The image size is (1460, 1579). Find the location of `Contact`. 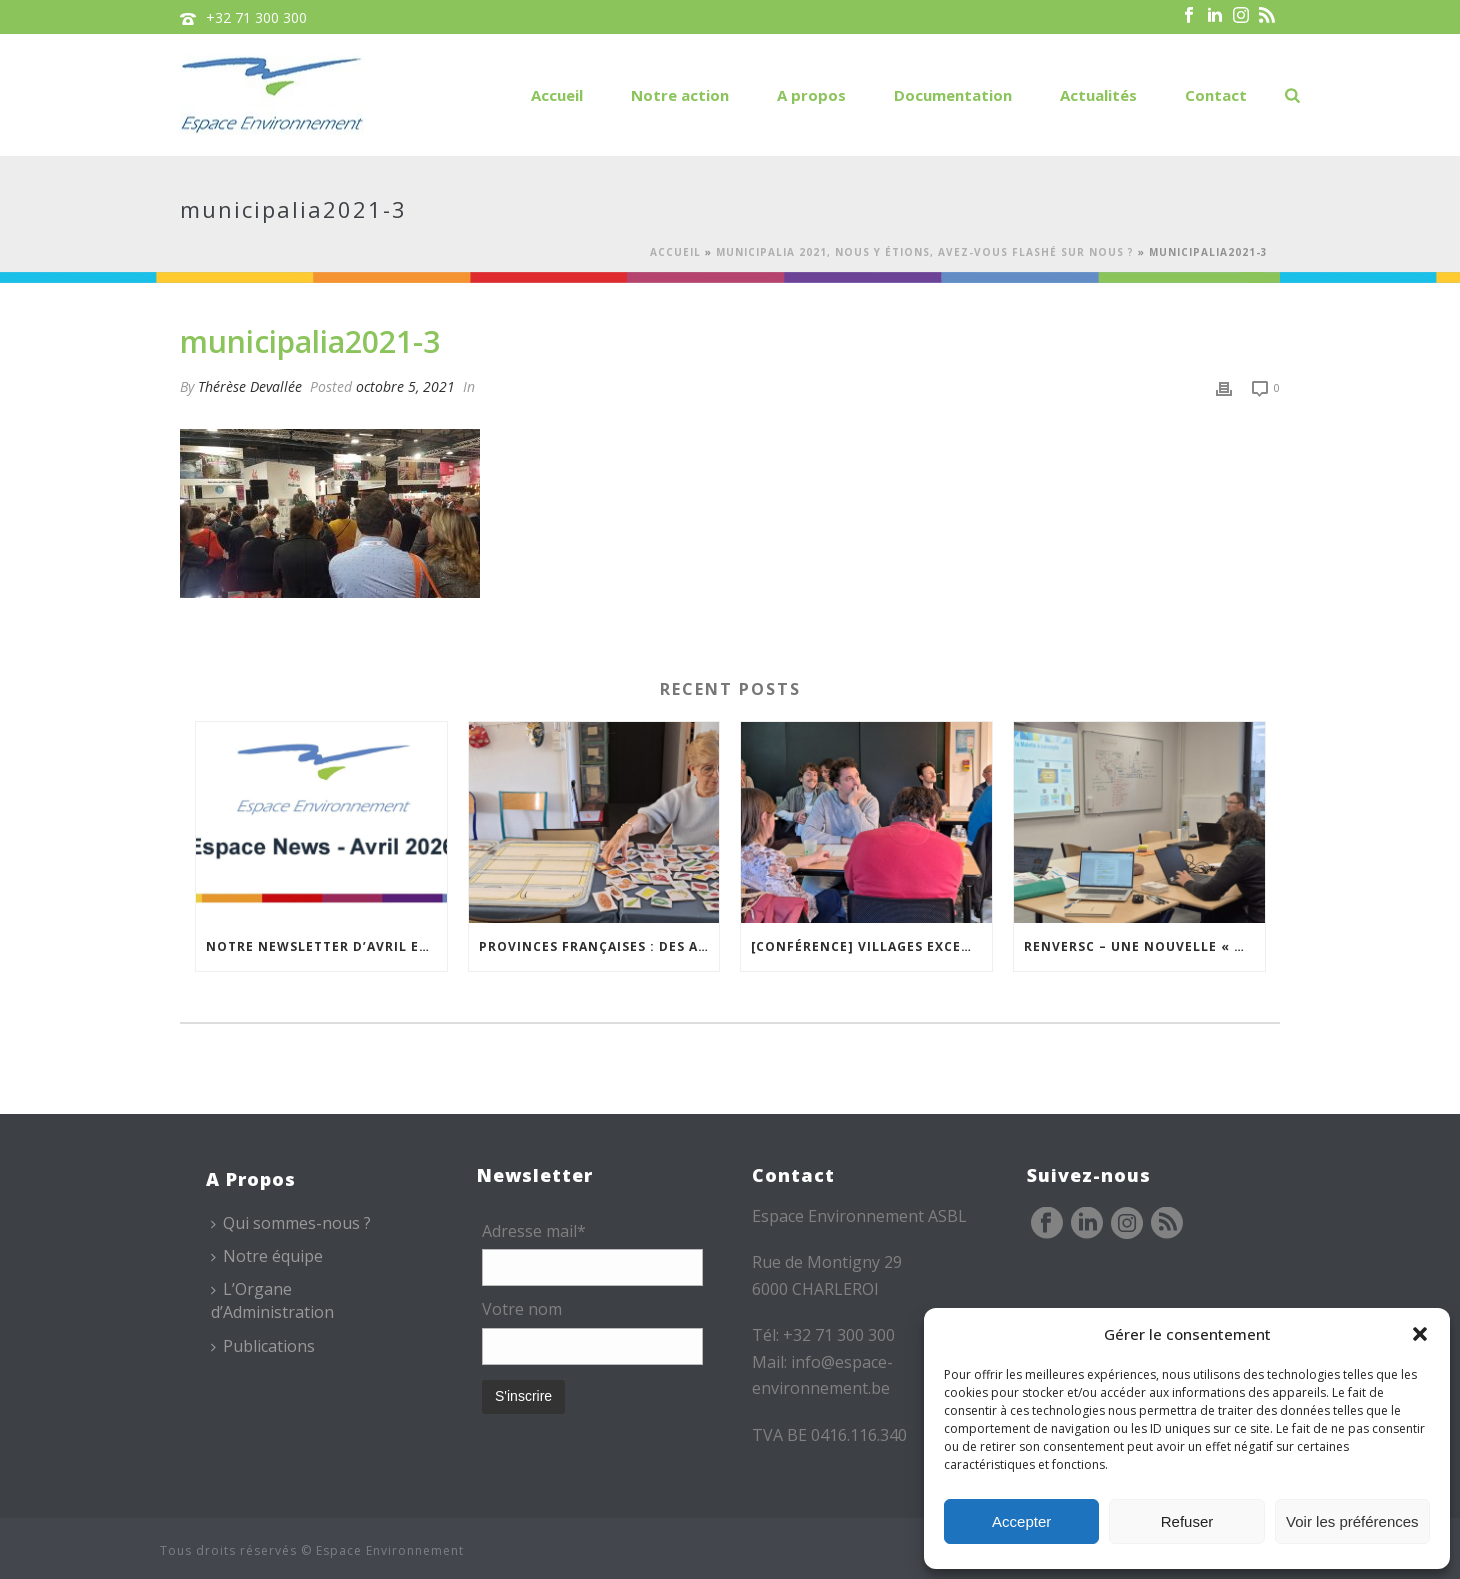

Contact is located at coordinates (1216, 95).